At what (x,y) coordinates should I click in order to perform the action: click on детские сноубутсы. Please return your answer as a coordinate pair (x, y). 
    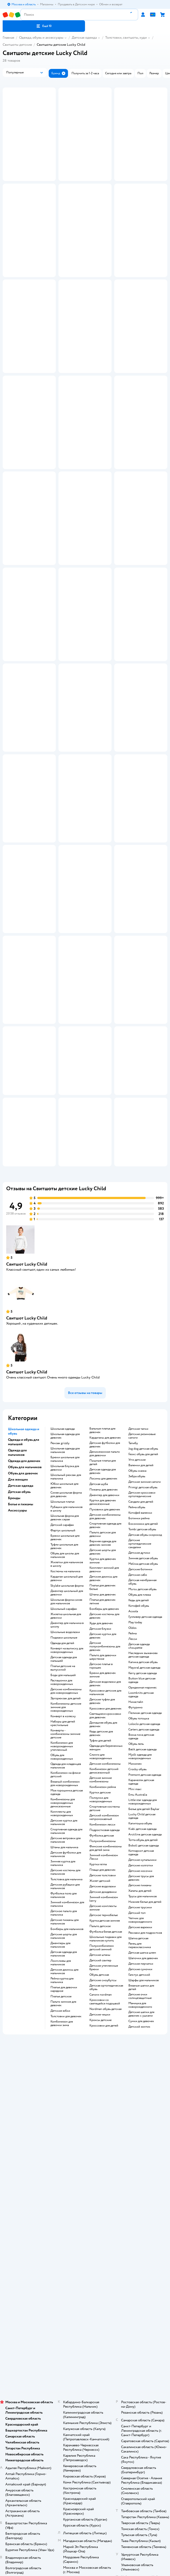
    Looking at the image, I should click on (102, 2252).